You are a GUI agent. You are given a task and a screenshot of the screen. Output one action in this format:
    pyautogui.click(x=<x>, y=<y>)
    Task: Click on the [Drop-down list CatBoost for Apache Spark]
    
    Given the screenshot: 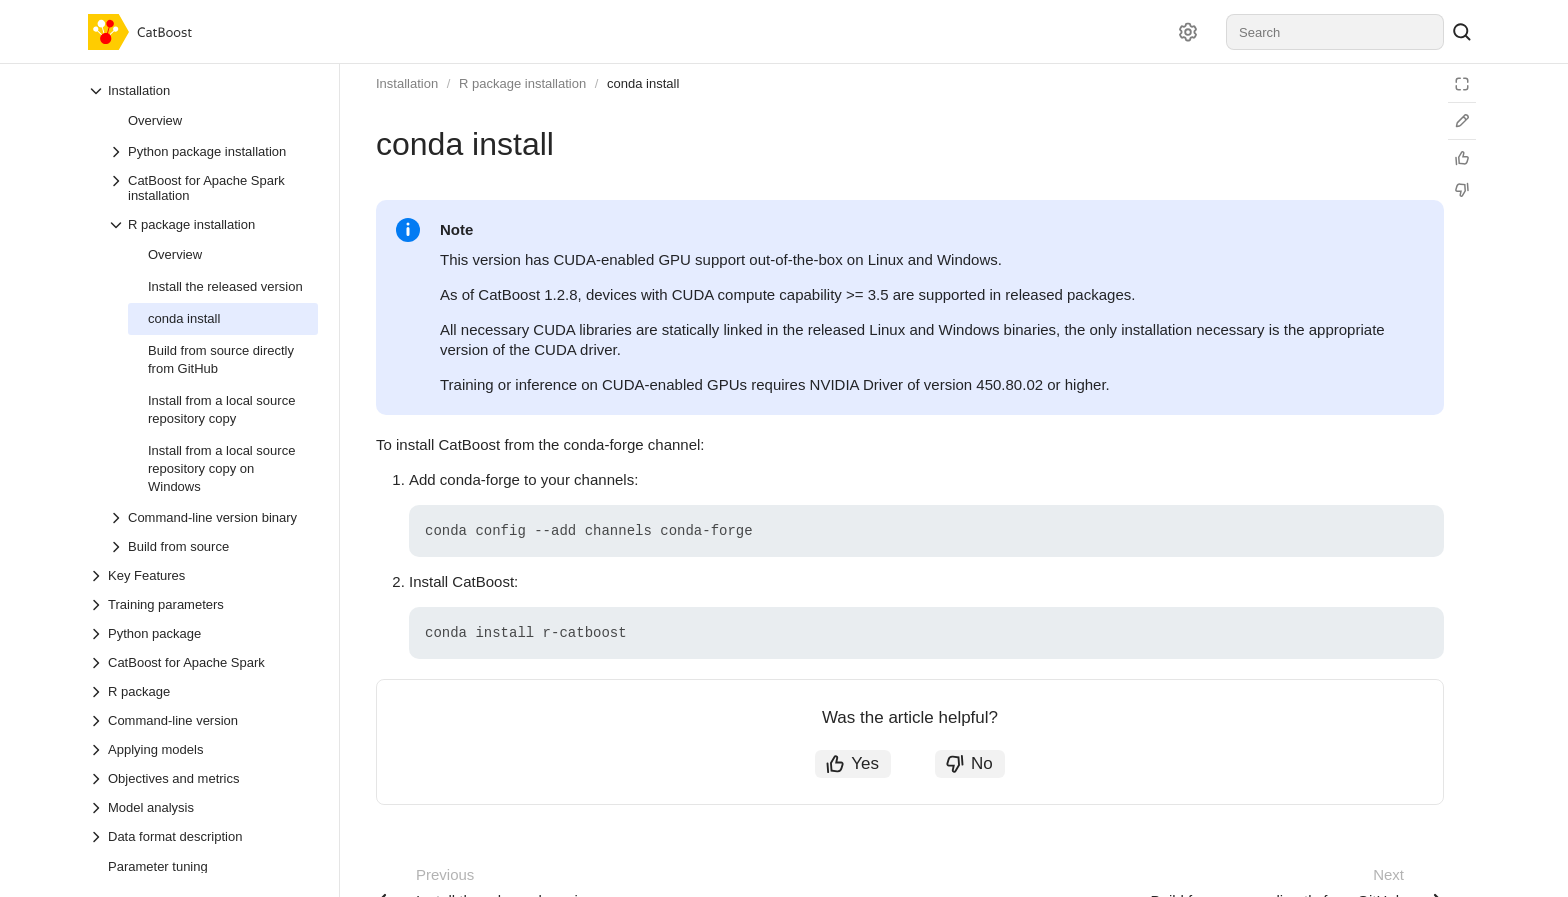 What is the action you would take?
    pyautogui.click(x=203, y=662)
    